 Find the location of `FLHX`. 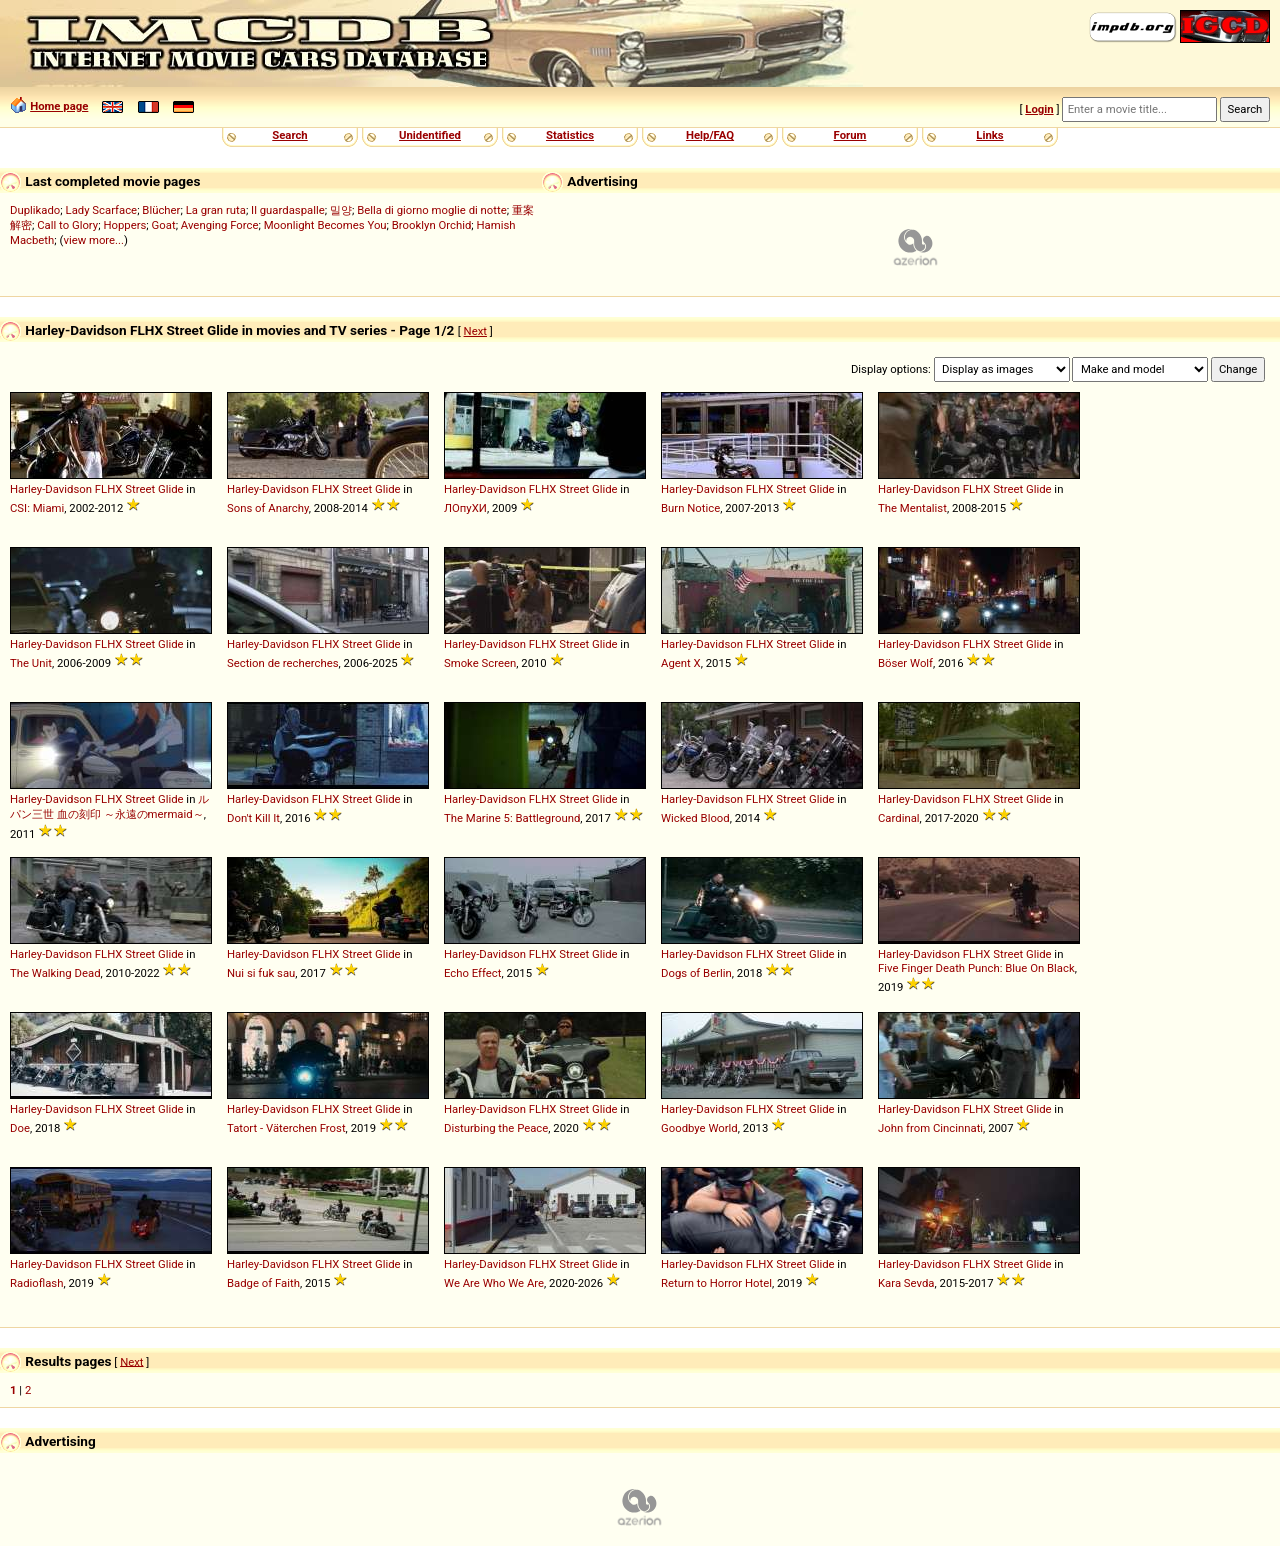

FLHX is located at coordinates (109, 489).